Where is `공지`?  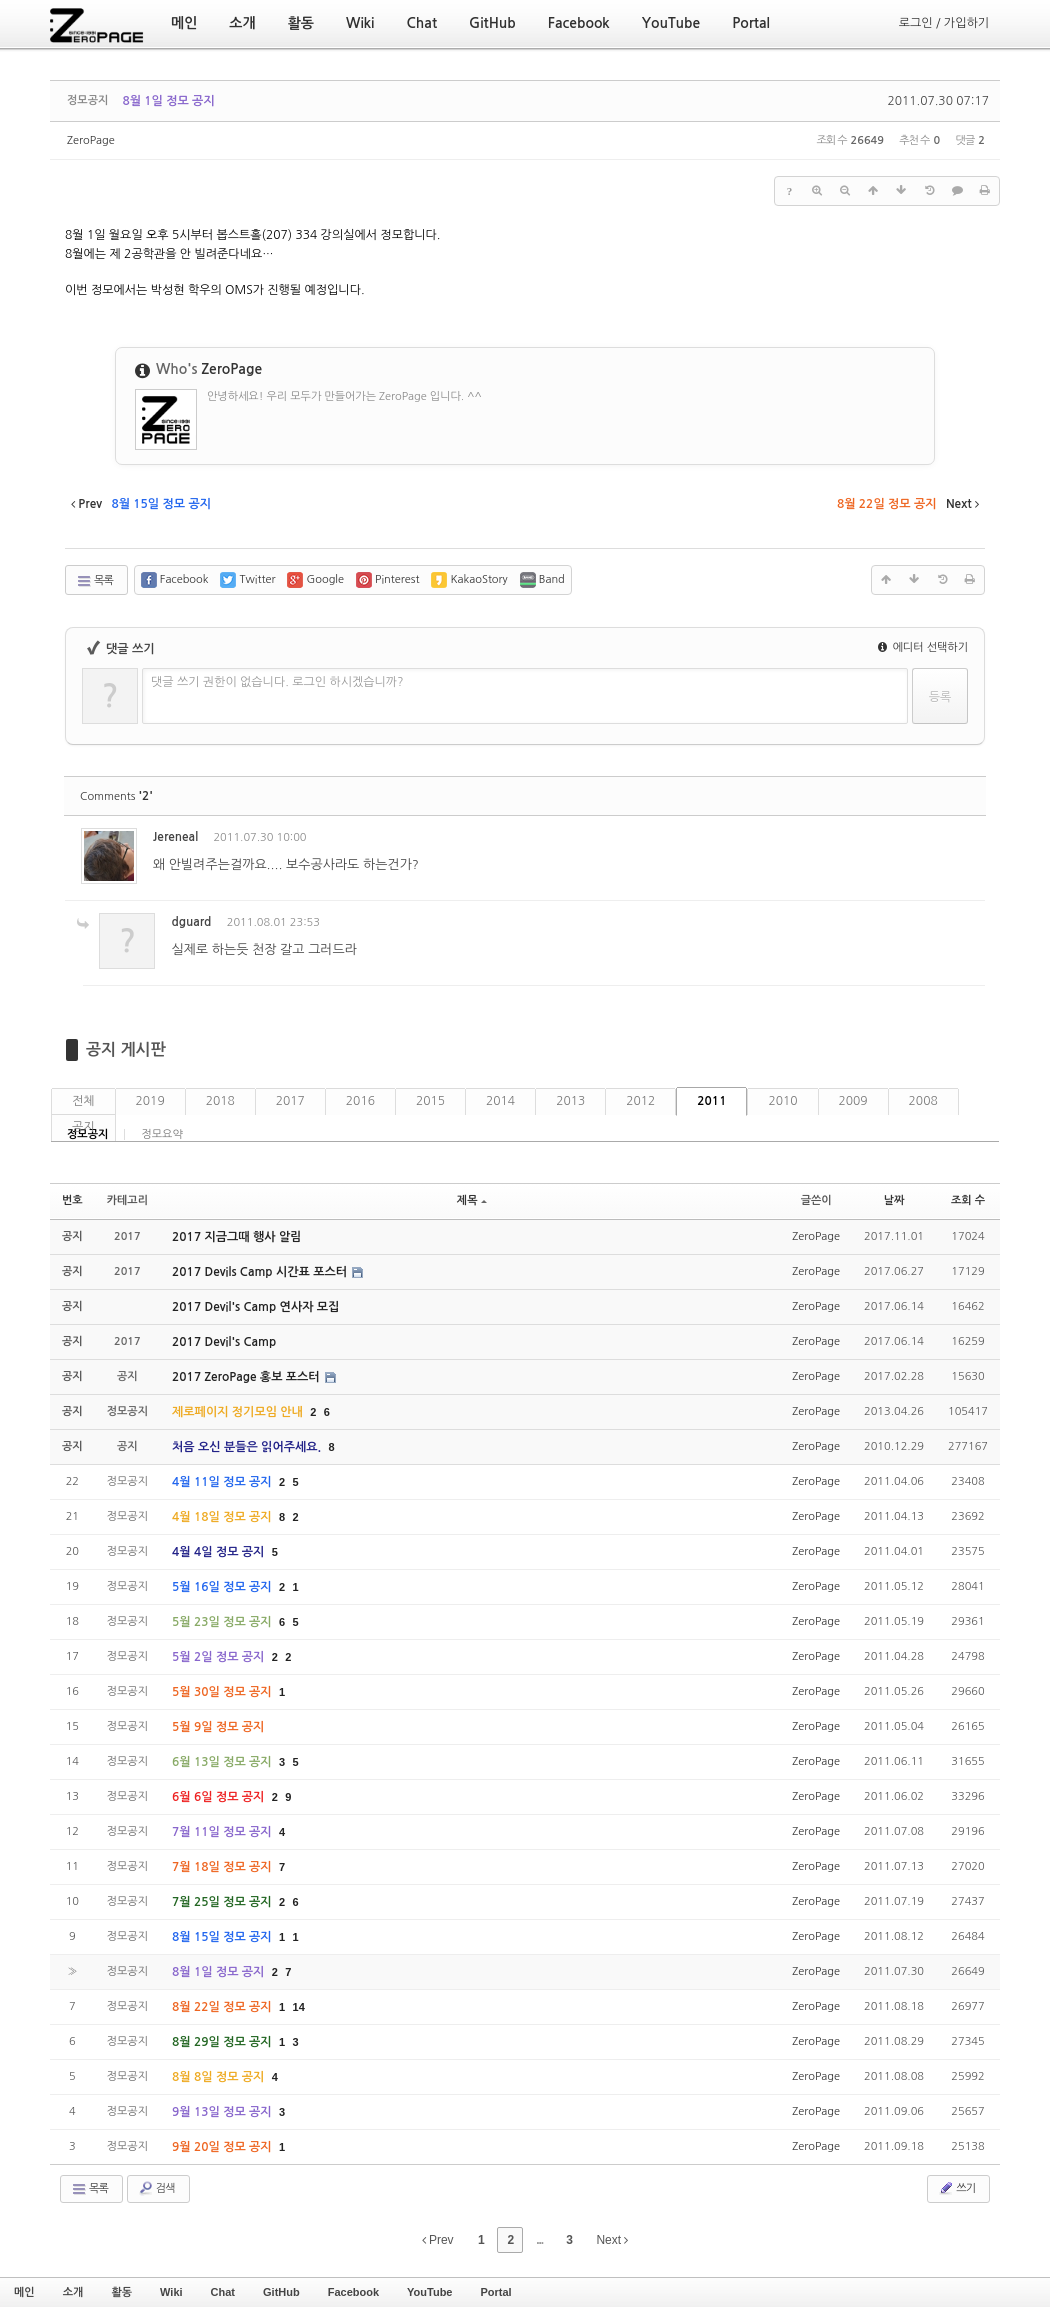
공지 is located at coordinates (83, 1127).